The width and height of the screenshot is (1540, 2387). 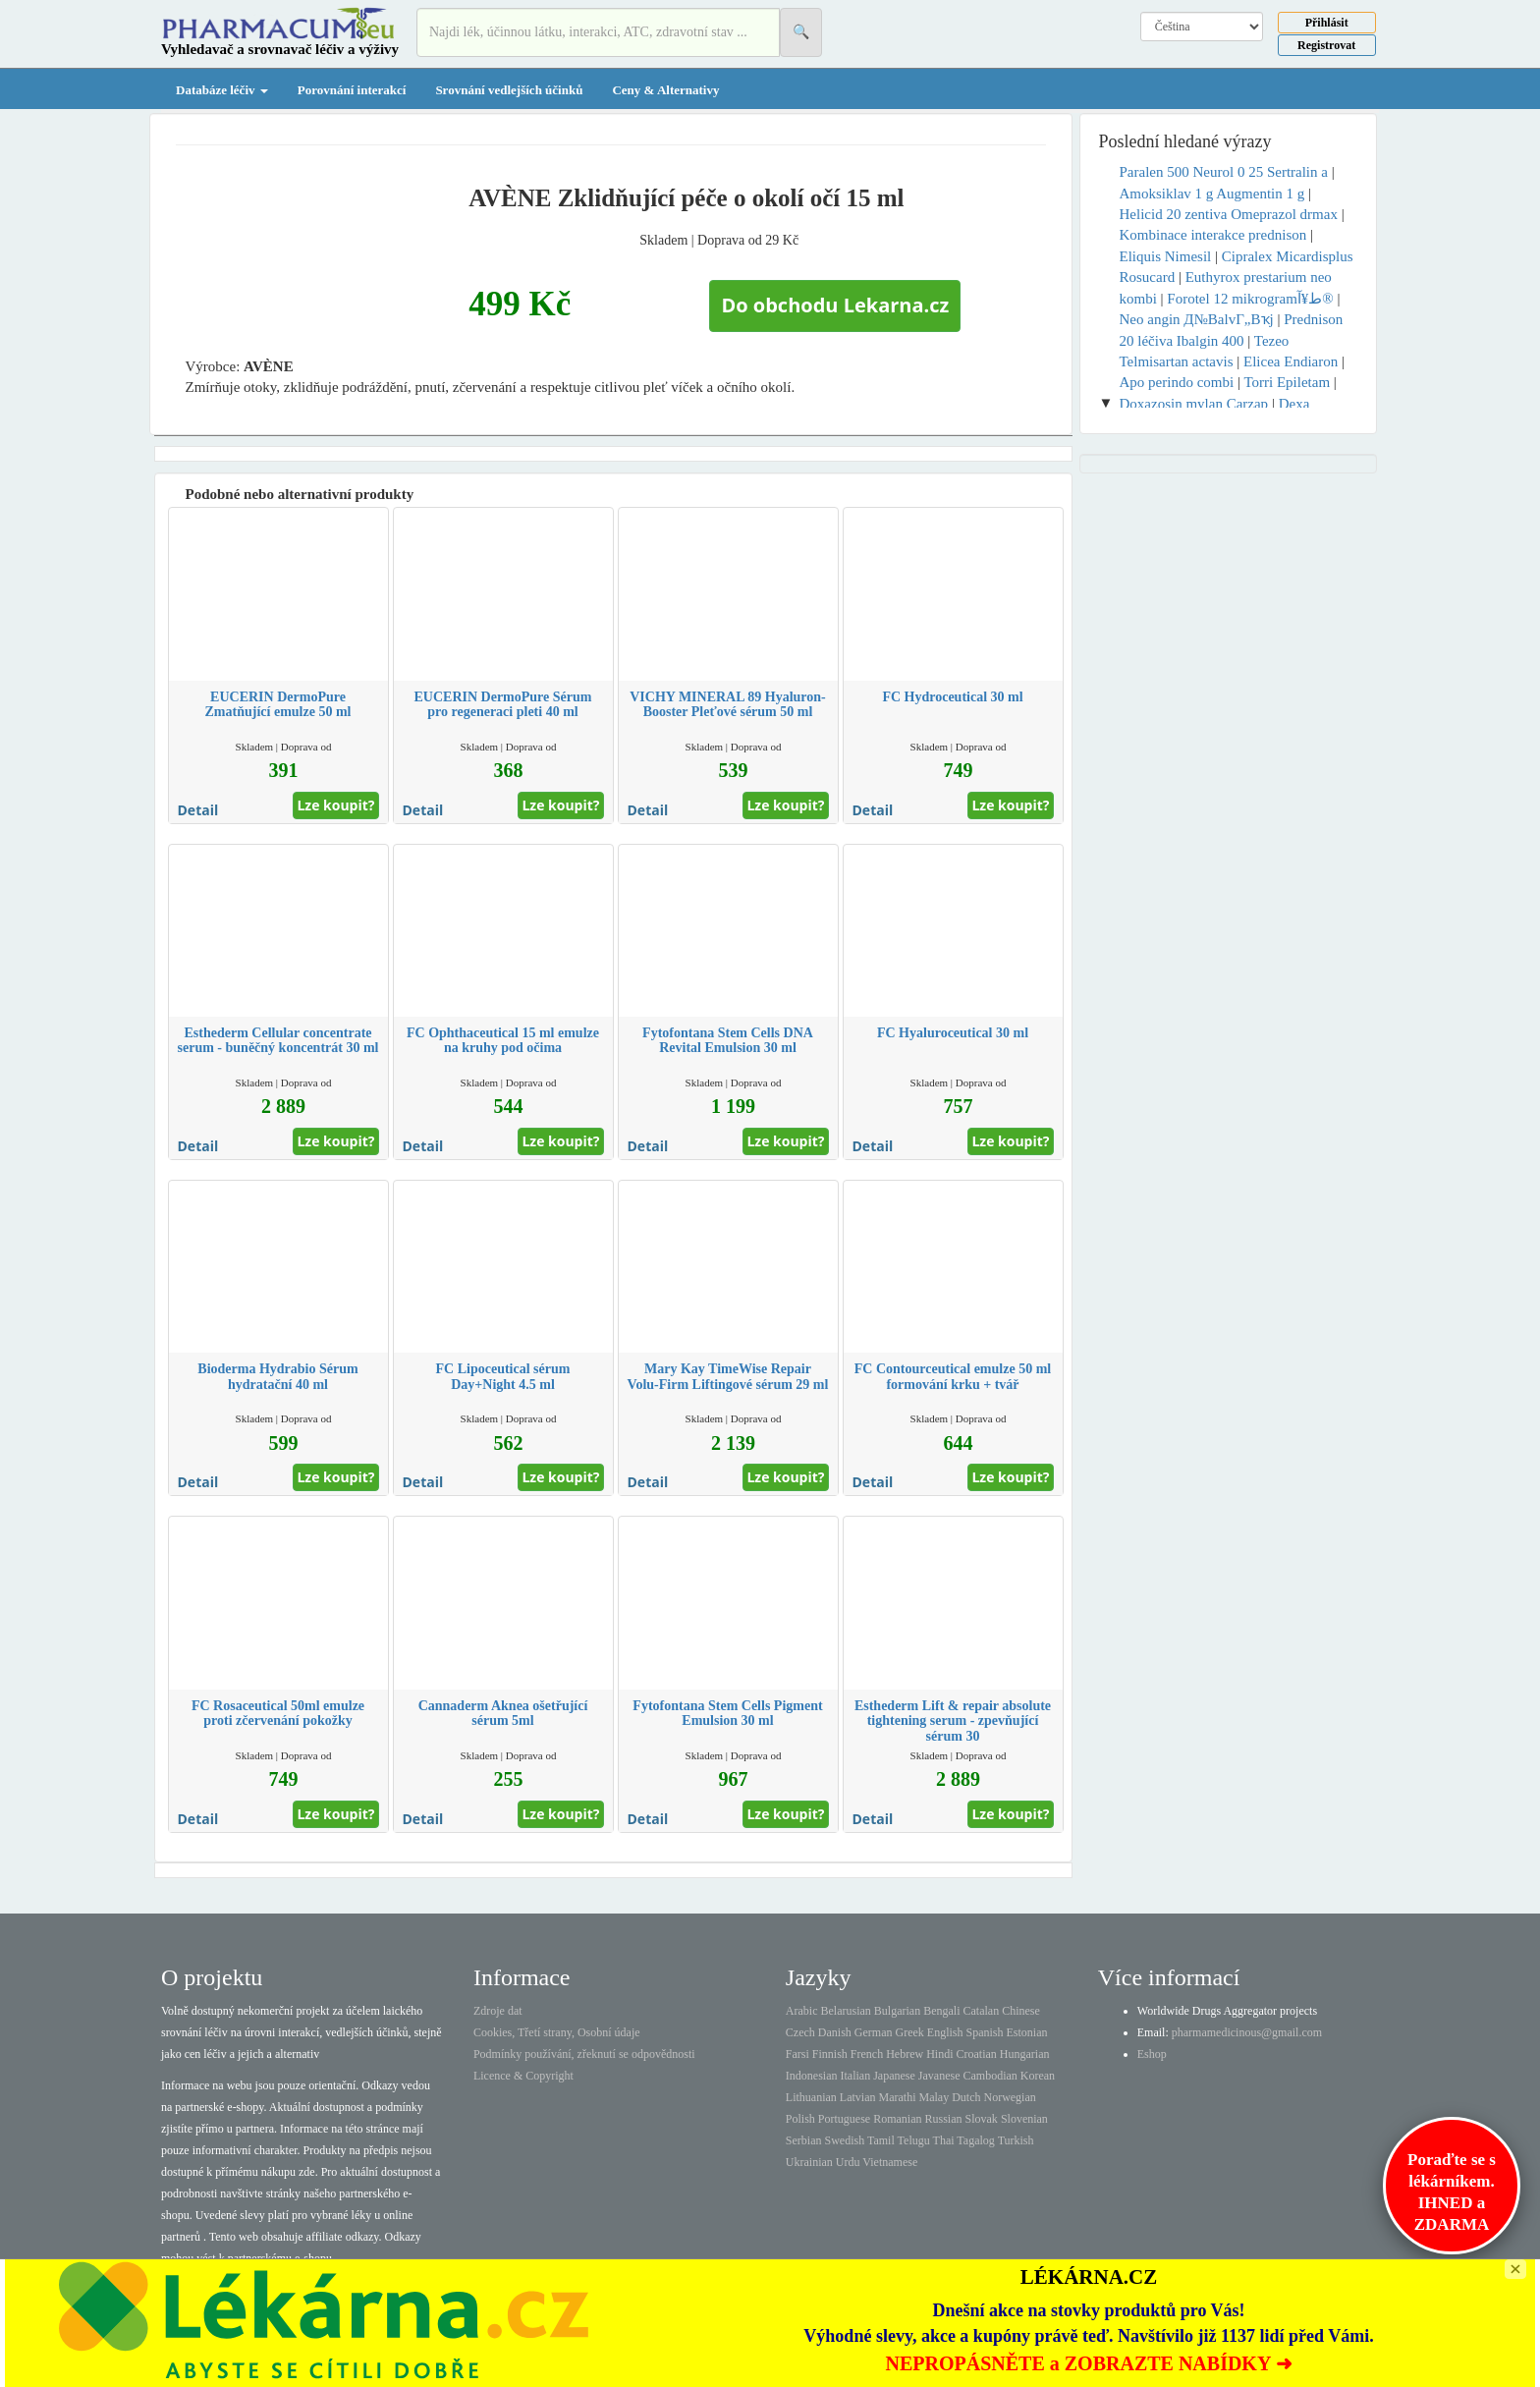 I want to click on Marathi, so click(x=896, y=2097).